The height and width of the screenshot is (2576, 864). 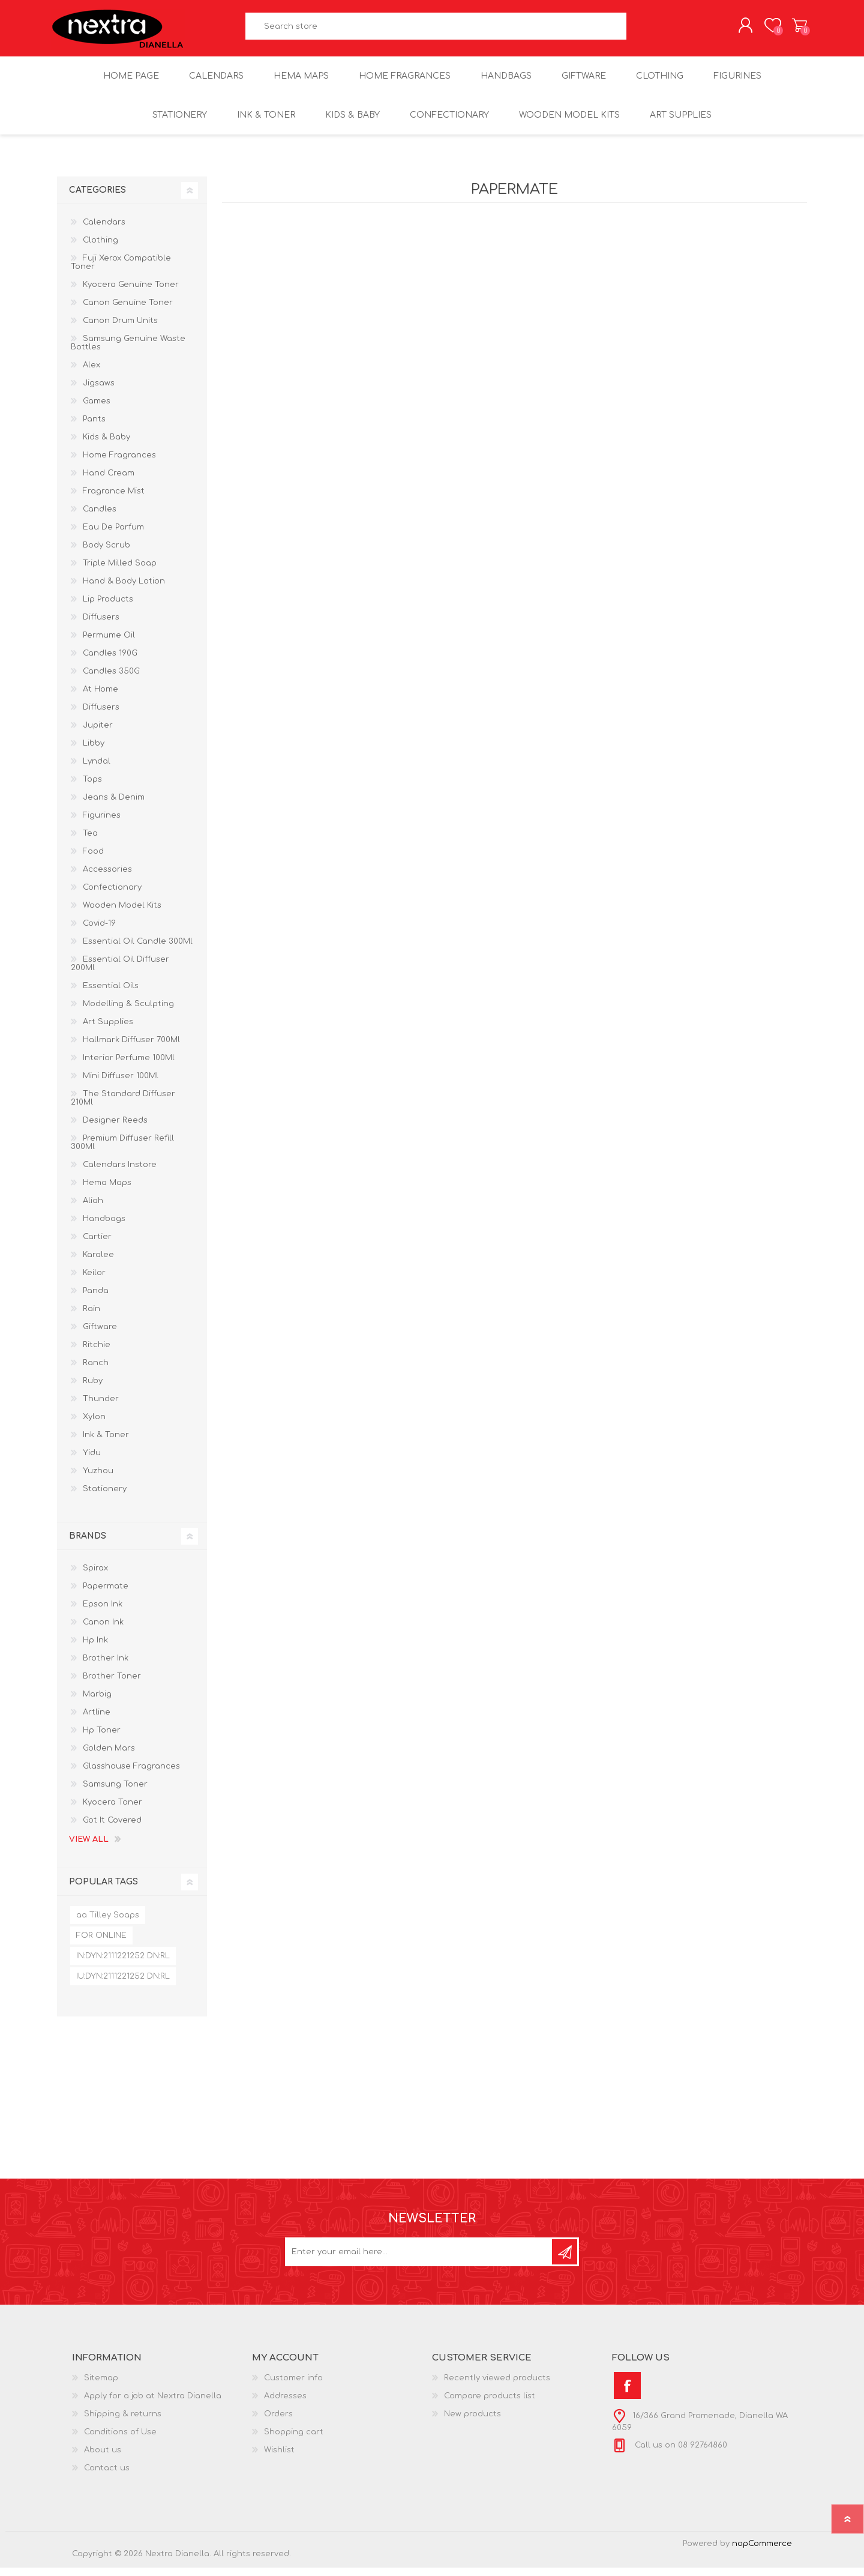 What do you see at coordinates (93, 859) in the screenshot?
I see `Food` at bounding box center [93, 859].